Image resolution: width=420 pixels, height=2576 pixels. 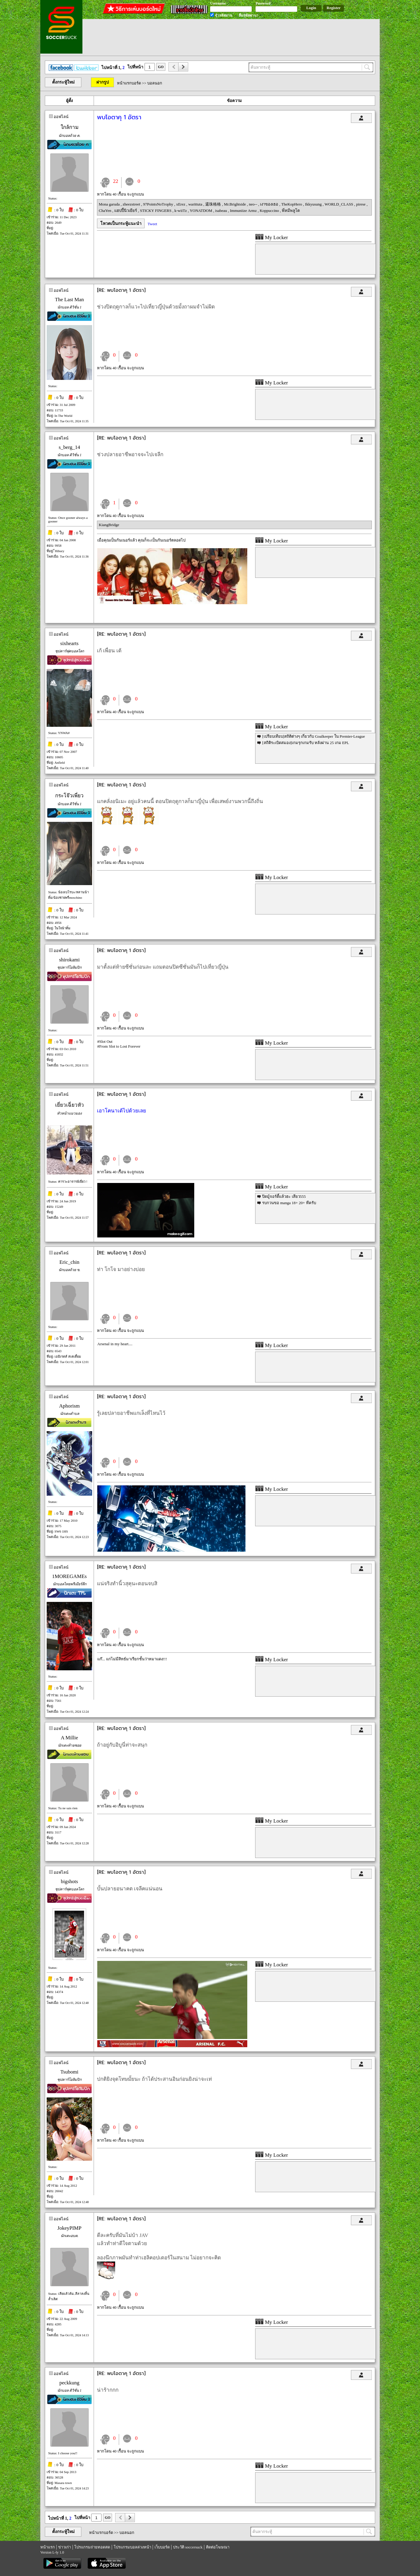 I want to click on JokeyPIMP, so click(x=69, y=2228).